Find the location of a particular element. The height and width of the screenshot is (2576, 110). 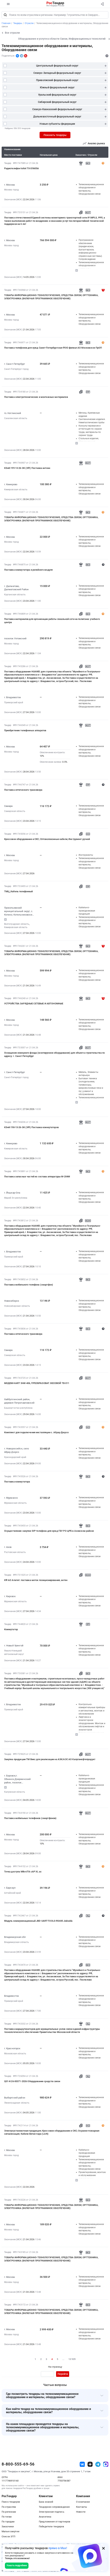

Модуль коммуникационный JBD-UART-TOOLS-RS485 Jiabaida is located at coordinates (38, 1920).